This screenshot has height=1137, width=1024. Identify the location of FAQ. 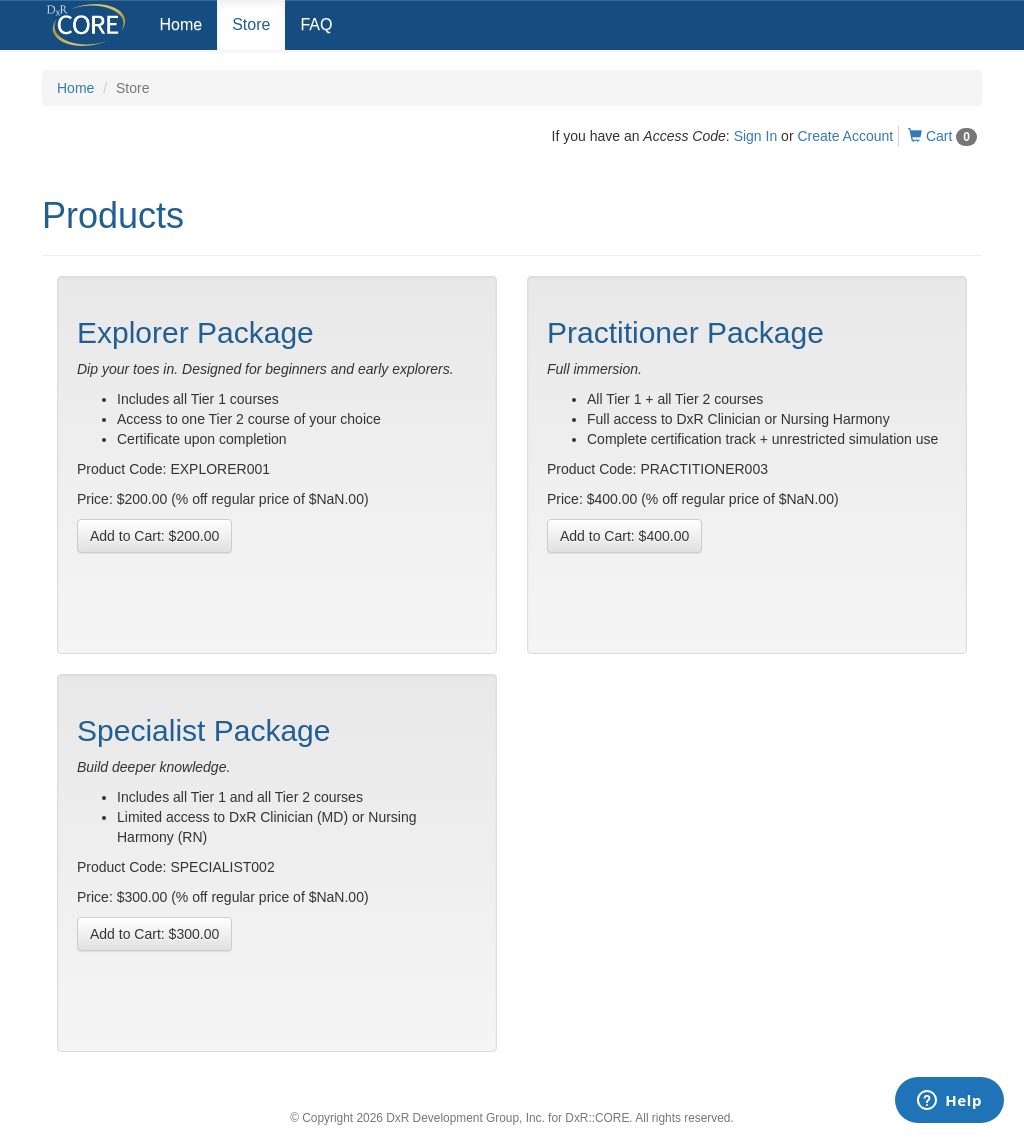
(316, 24).